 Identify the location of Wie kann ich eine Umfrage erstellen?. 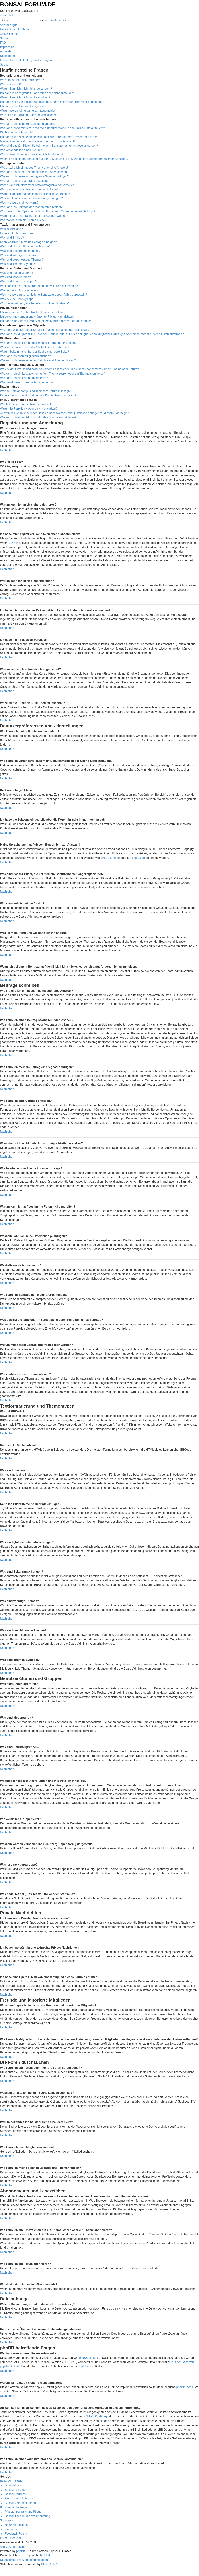
(24, 180).